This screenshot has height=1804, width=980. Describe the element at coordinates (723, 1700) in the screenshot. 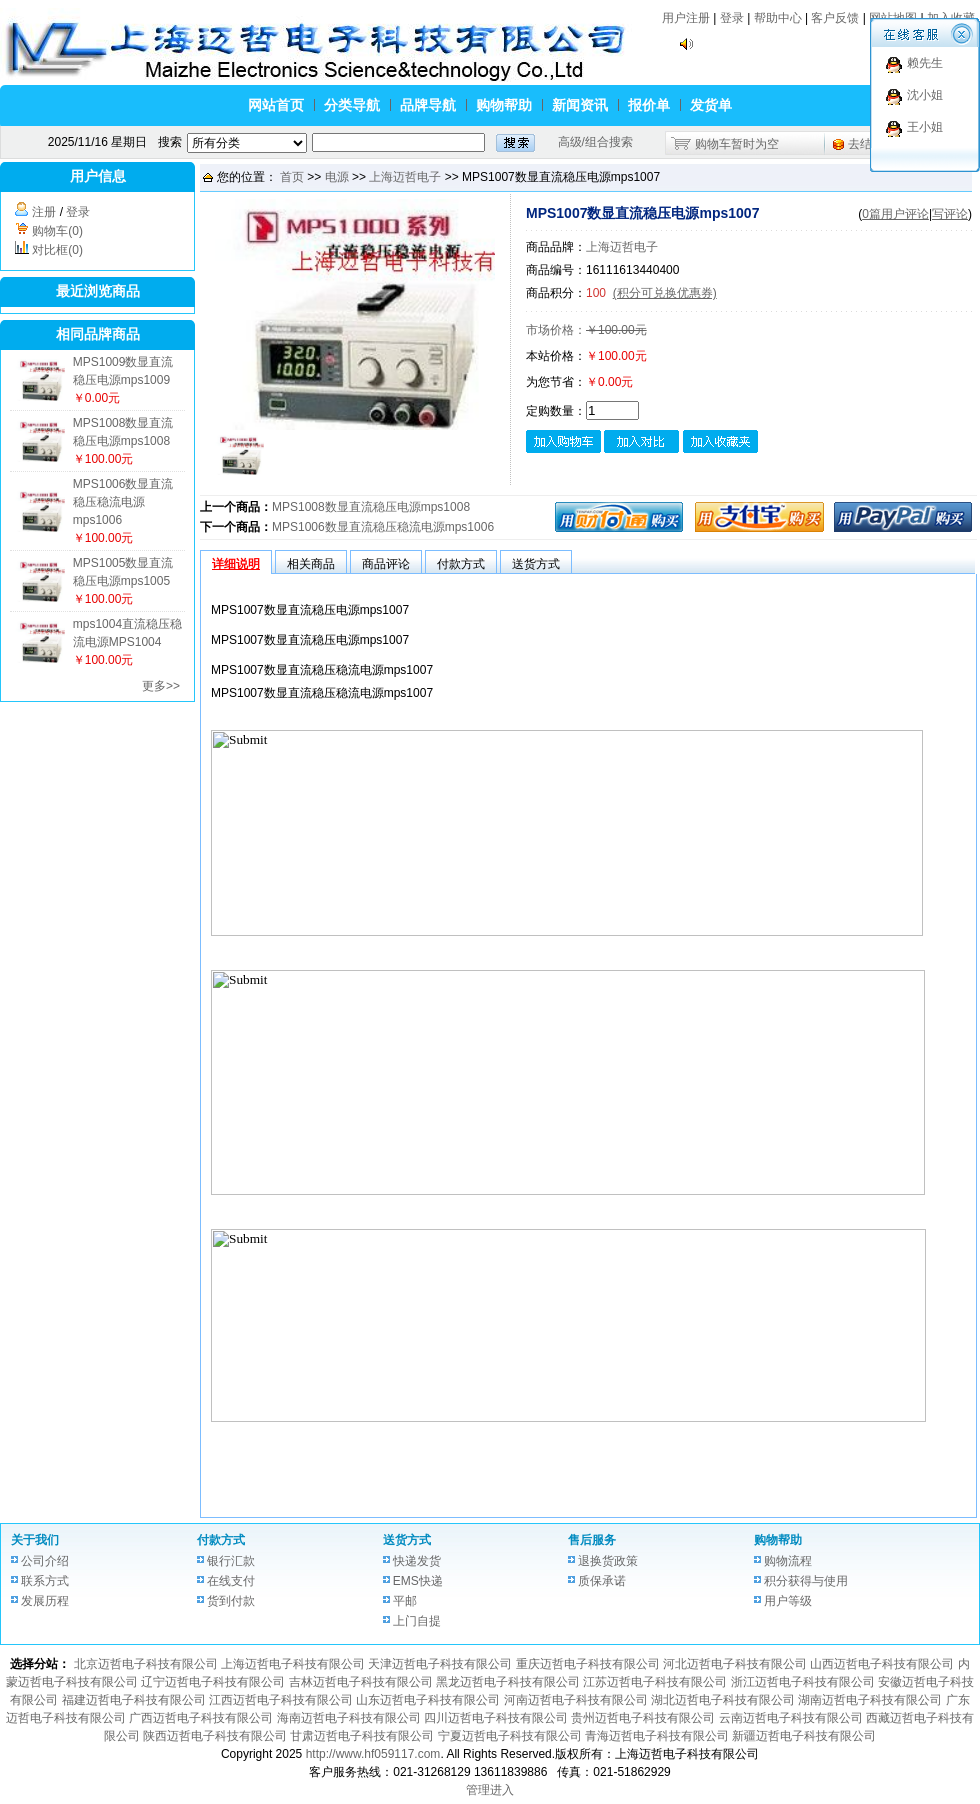

I see `湖北迈哲电子科技有限公司` at that location.